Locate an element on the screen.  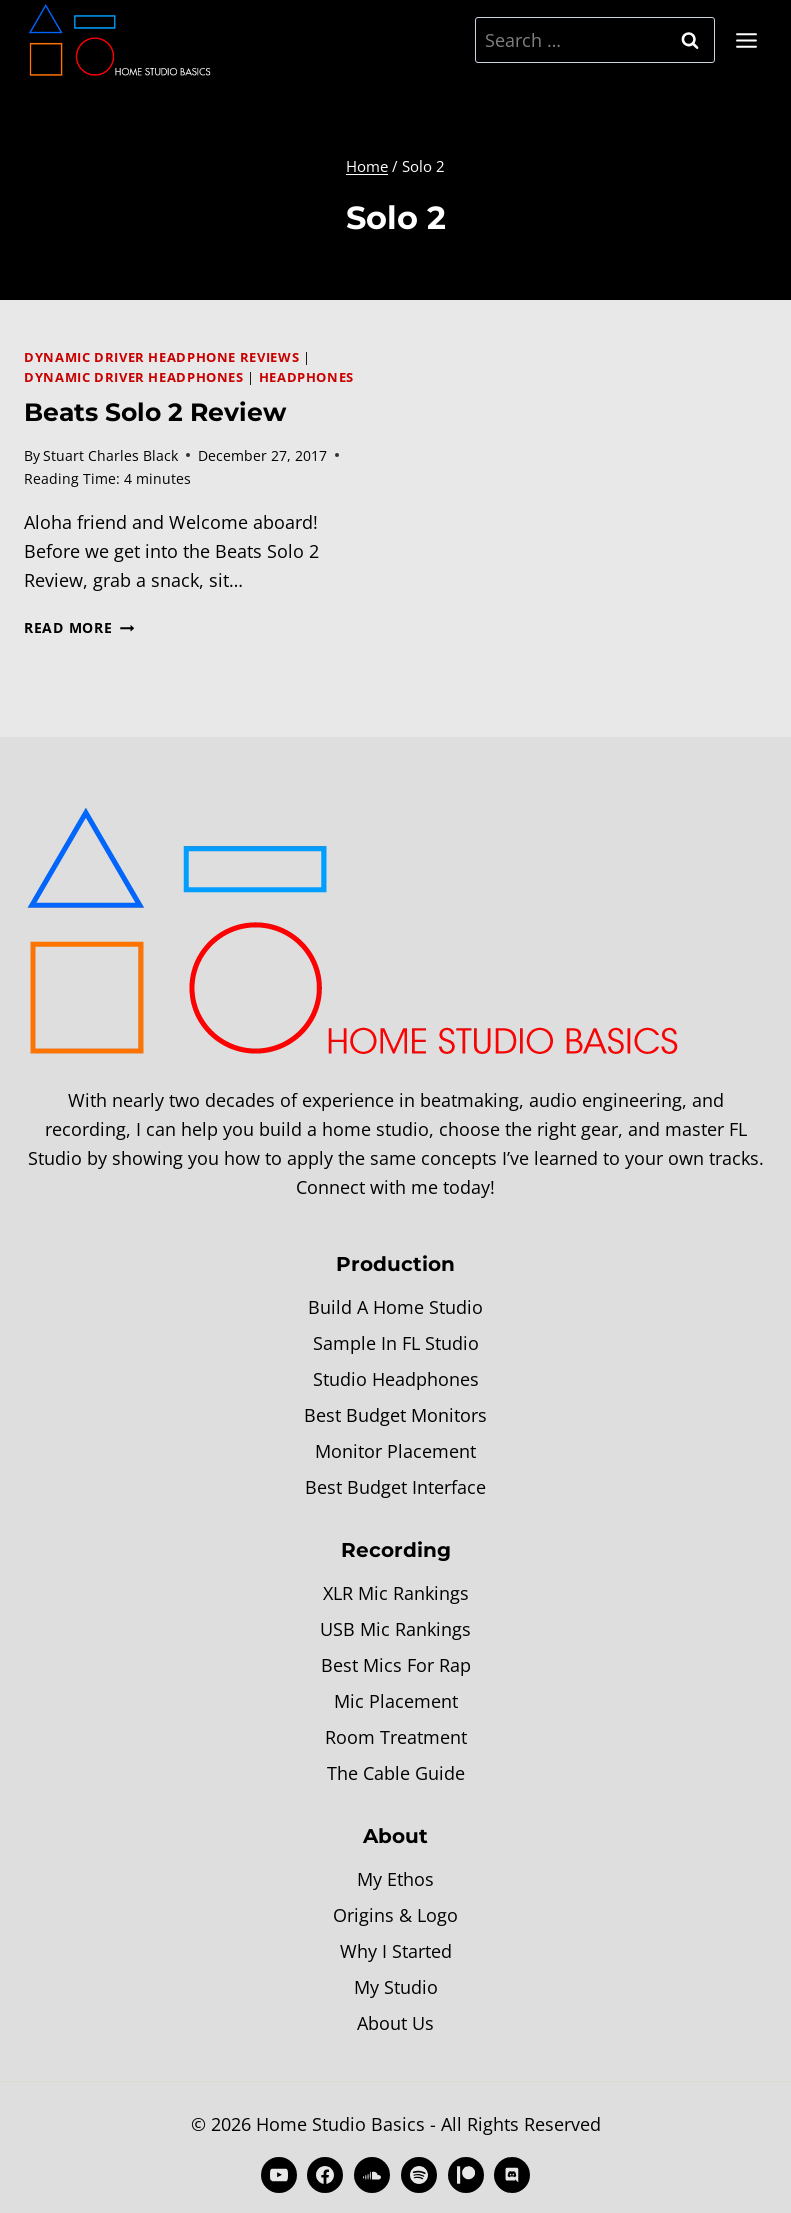
Origins & Logo is located at coordinates (395, 1915).